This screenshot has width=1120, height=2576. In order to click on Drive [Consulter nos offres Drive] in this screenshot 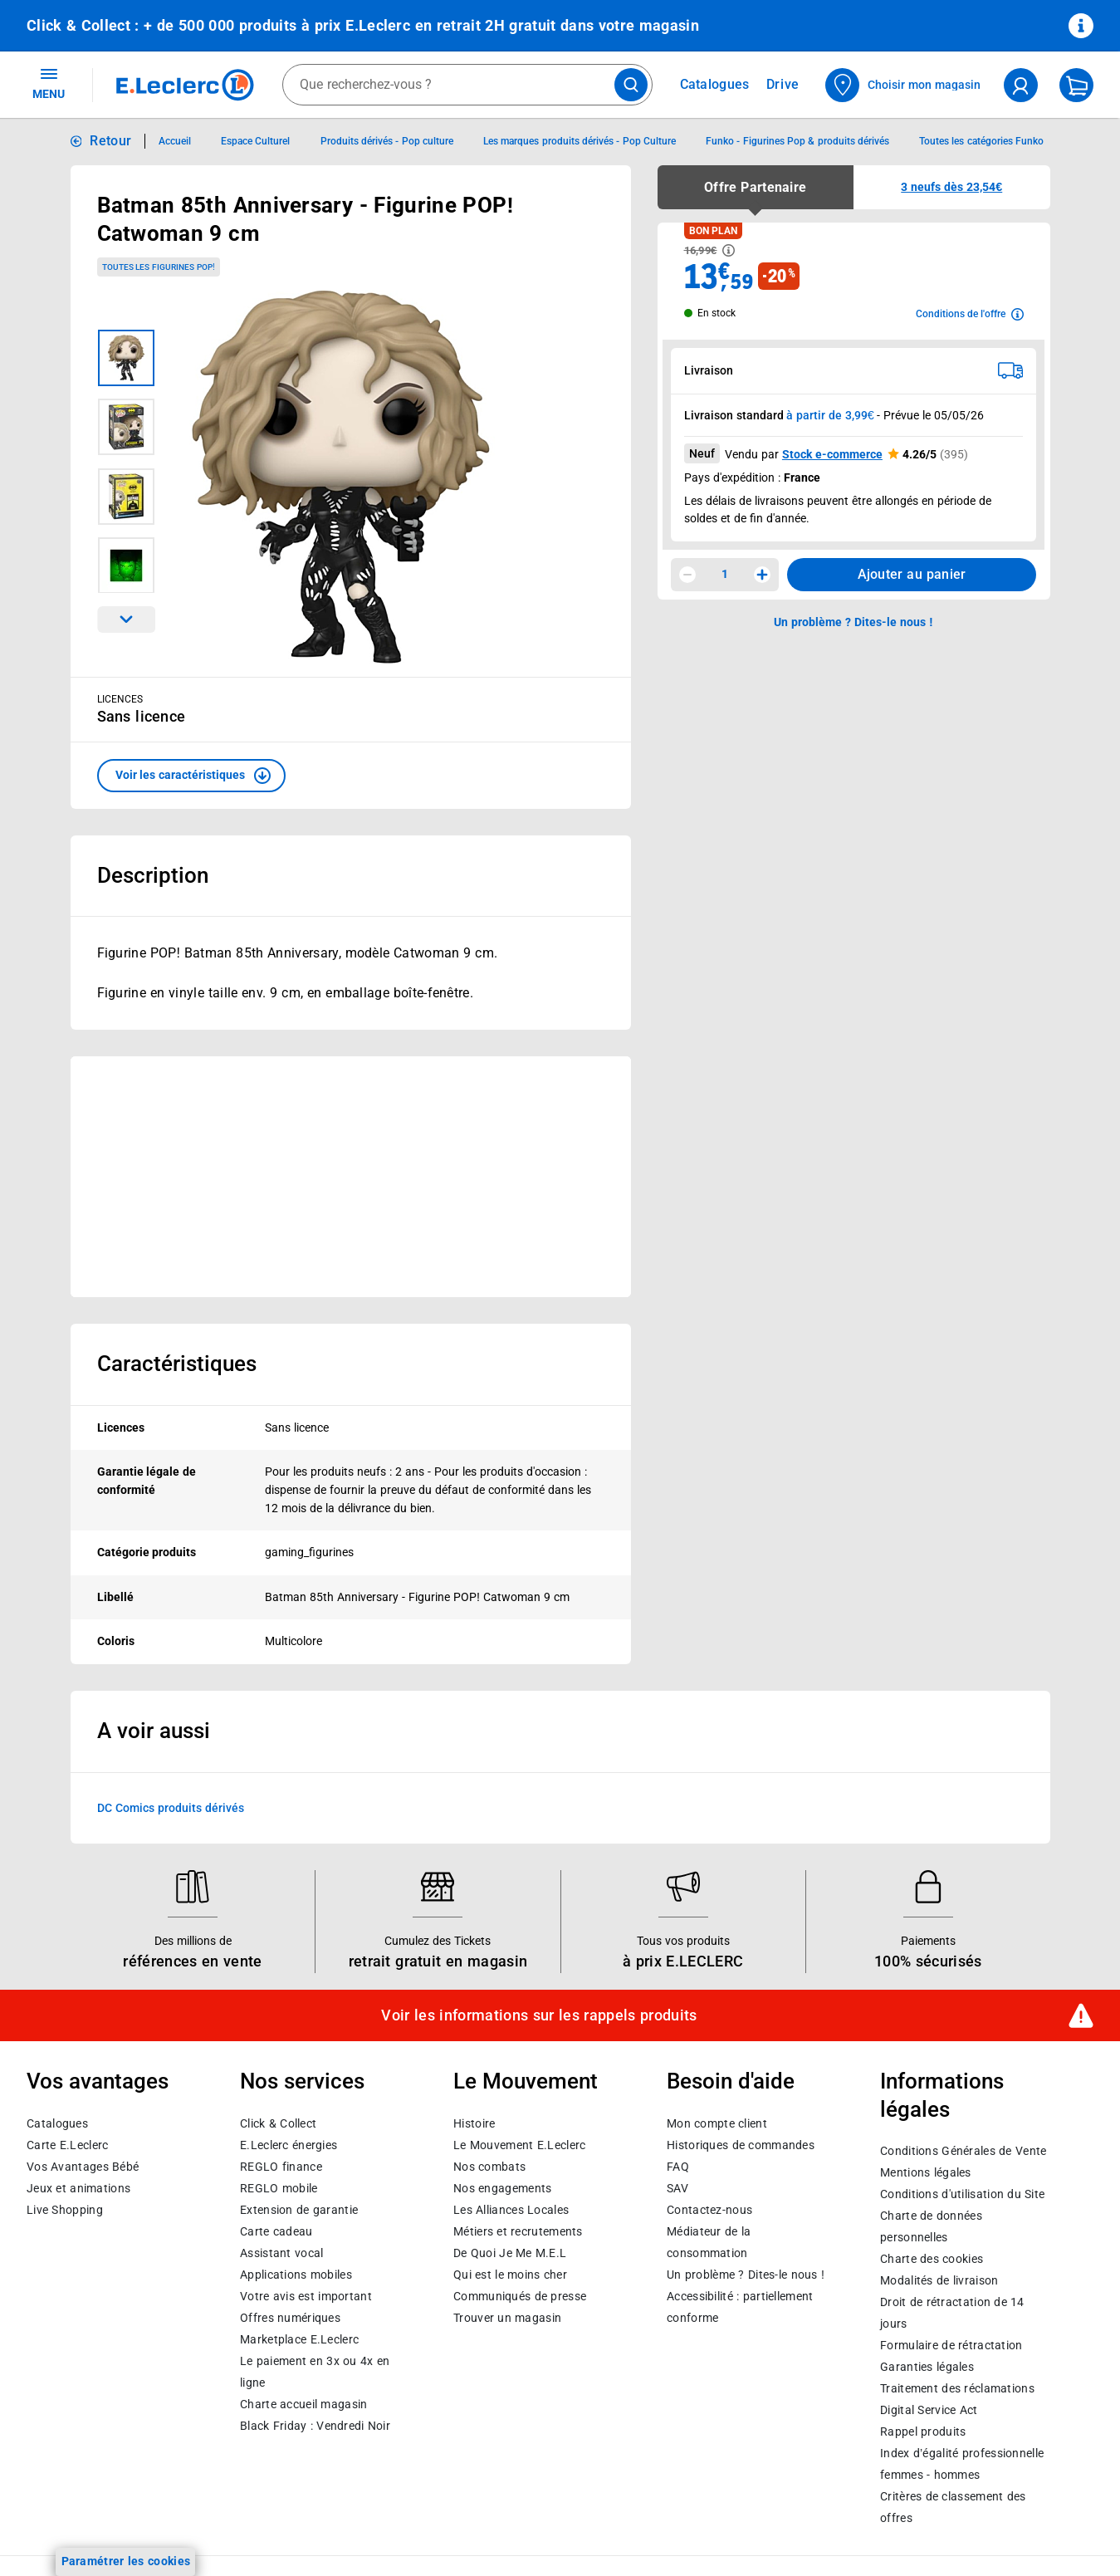, I will do `click(783, 84)`.